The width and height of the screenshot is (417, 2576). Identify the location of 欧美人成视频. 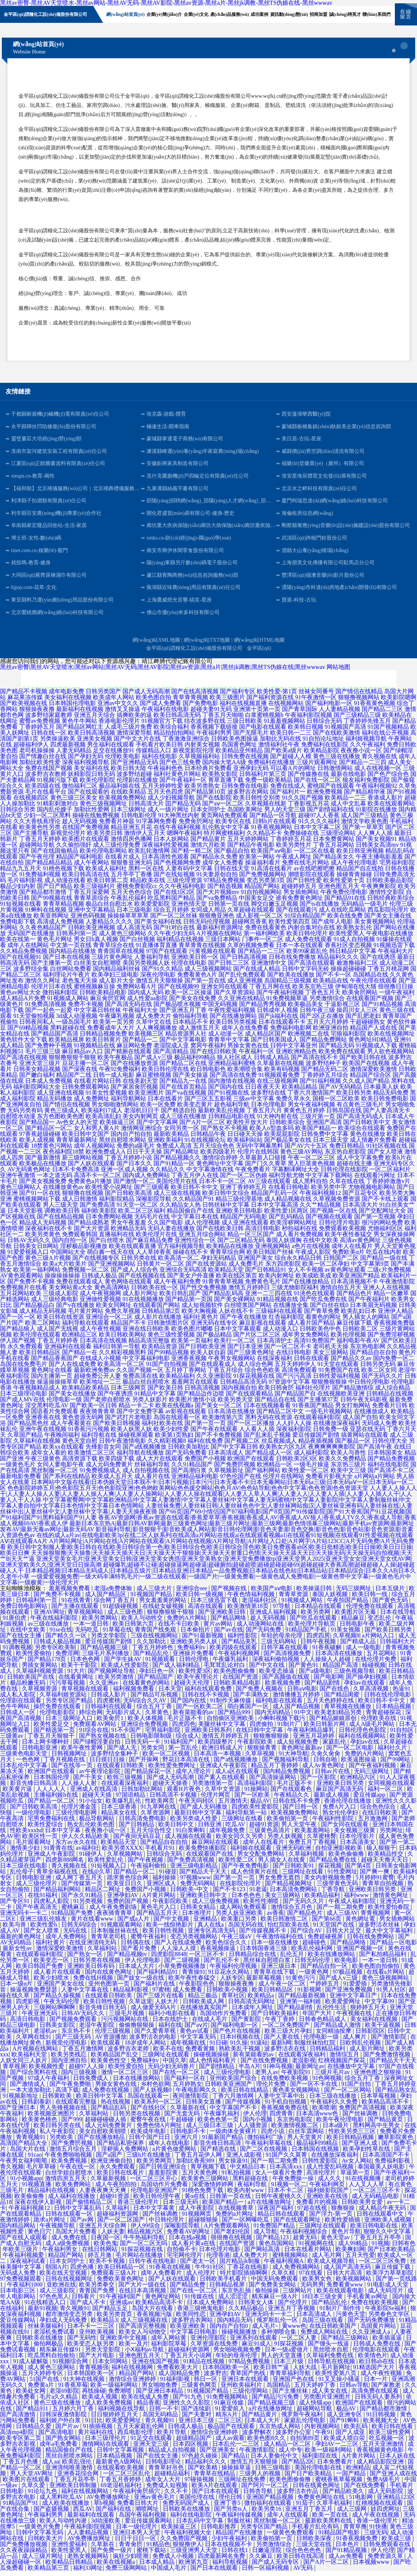
(37, 1145).